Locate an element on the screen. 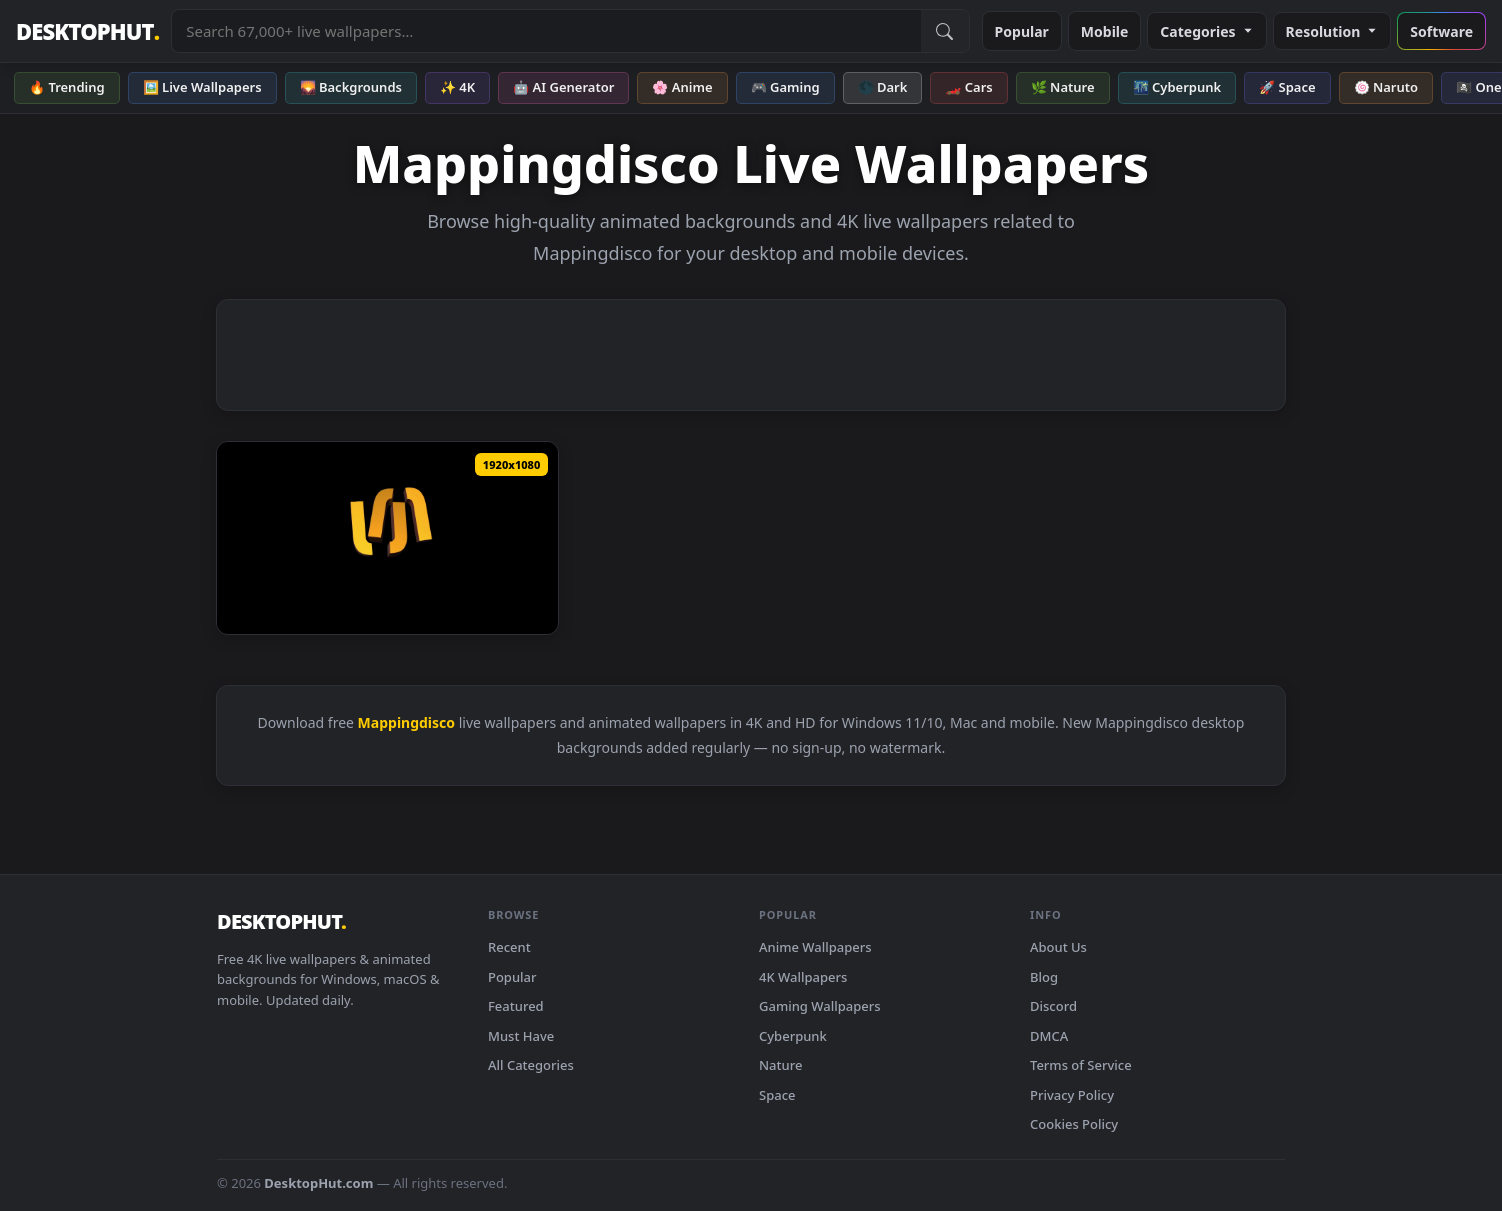  Blog is located at coordinates (1044, 977).